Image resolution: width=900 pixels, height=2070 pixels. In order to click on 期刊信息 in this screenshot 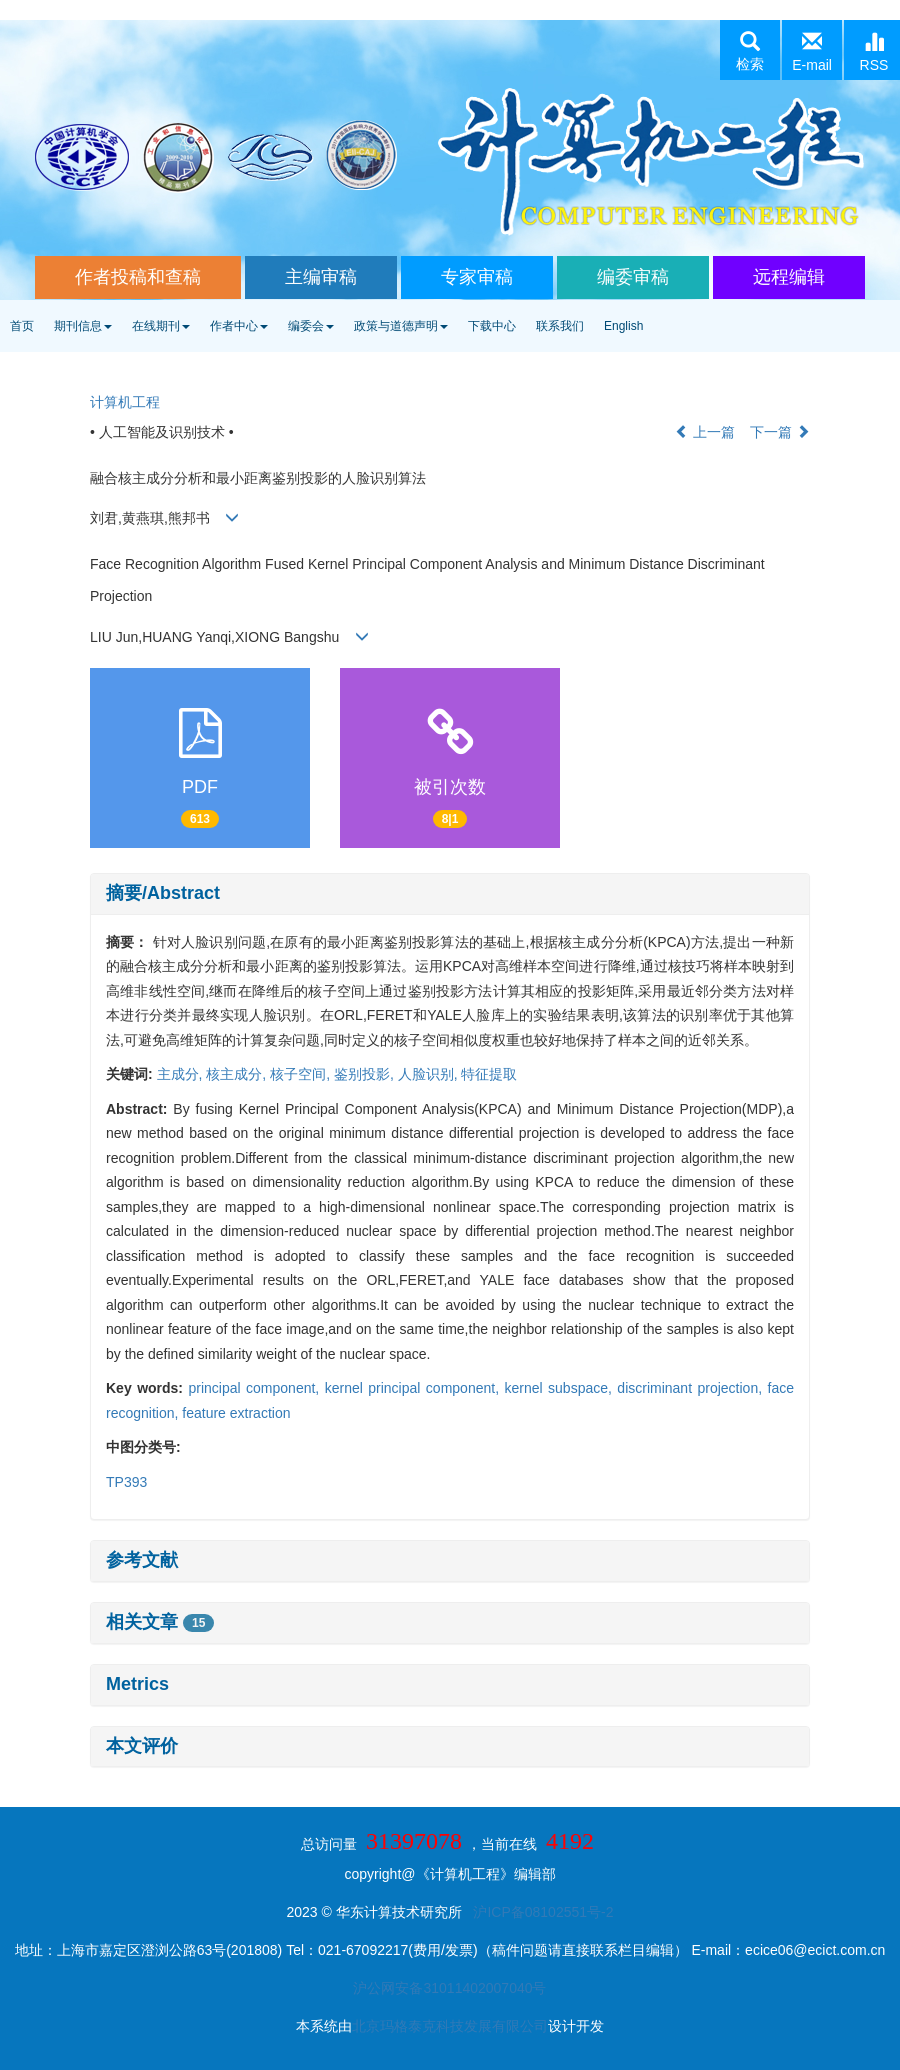, I will do `click(83, 326)`.